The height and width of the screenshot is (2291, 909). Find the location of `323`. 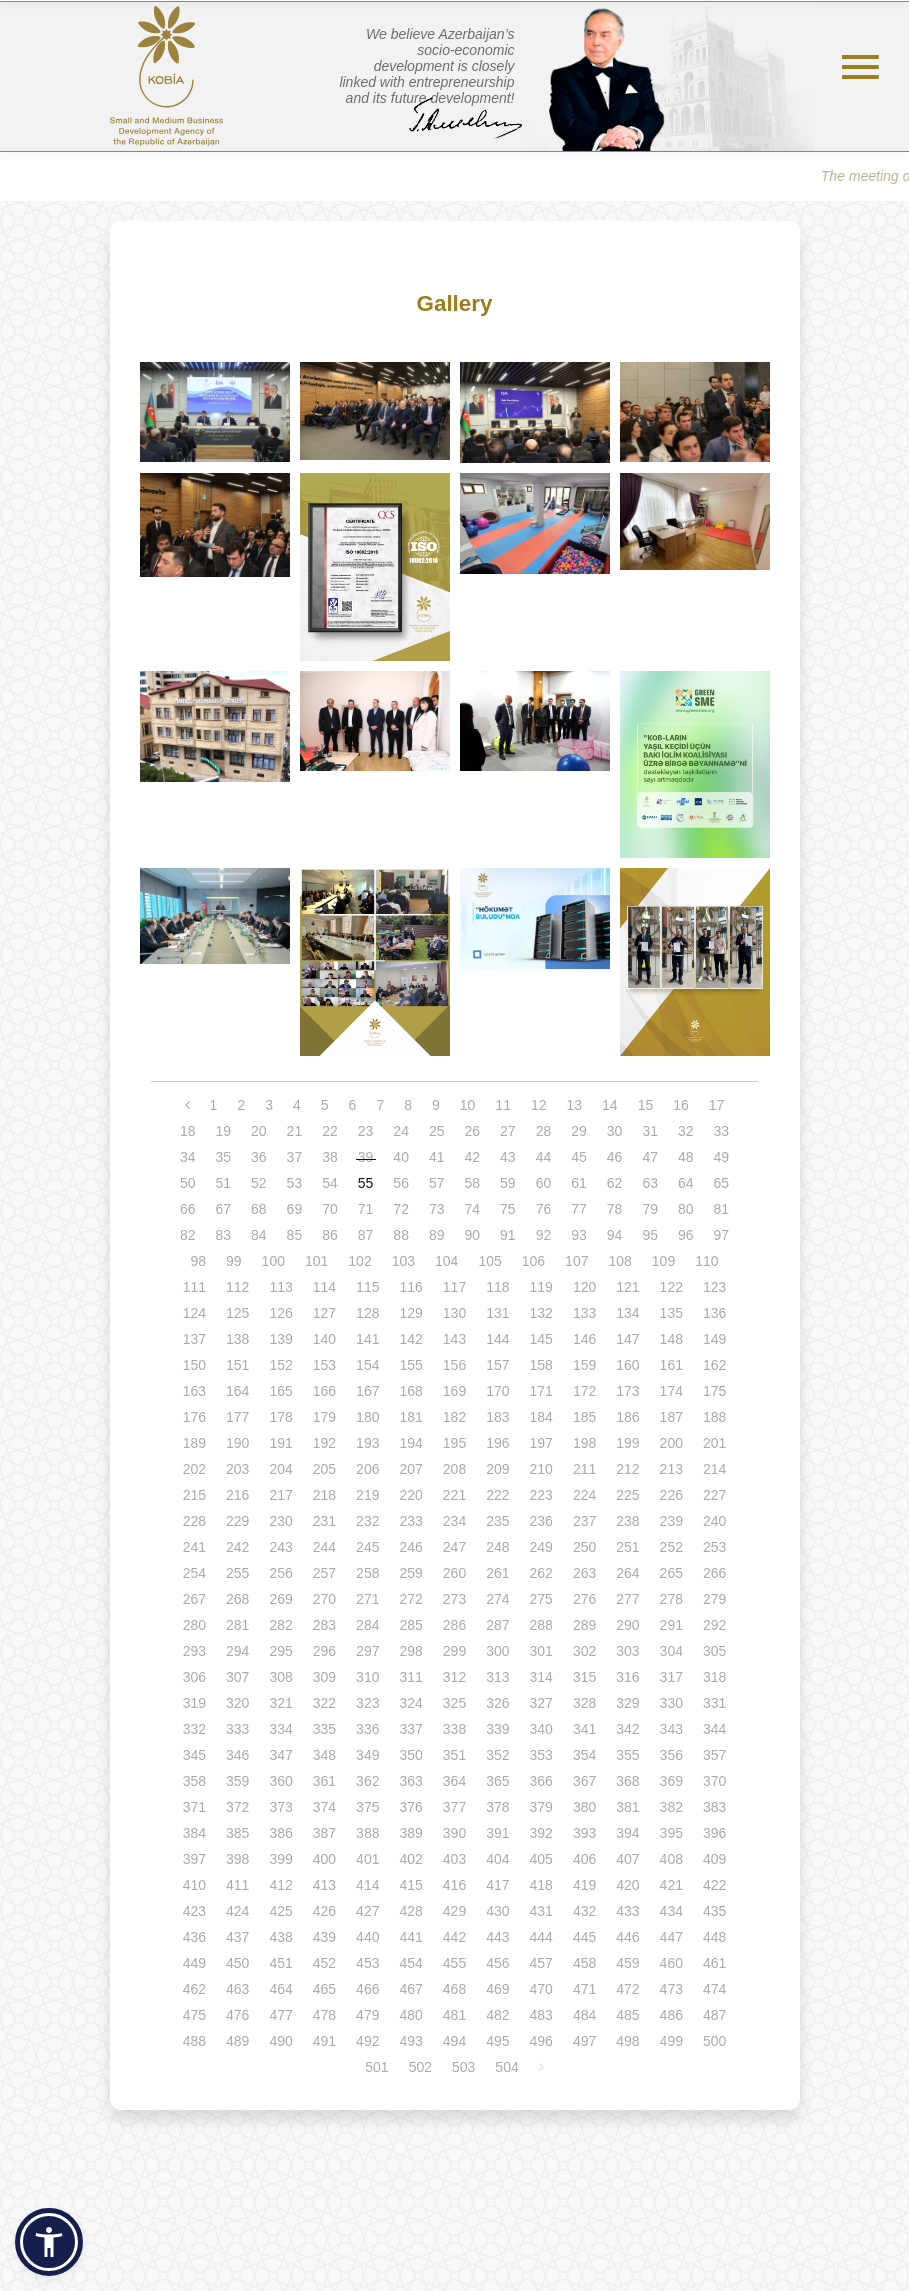

323 is located at coordinates (367, 1703).